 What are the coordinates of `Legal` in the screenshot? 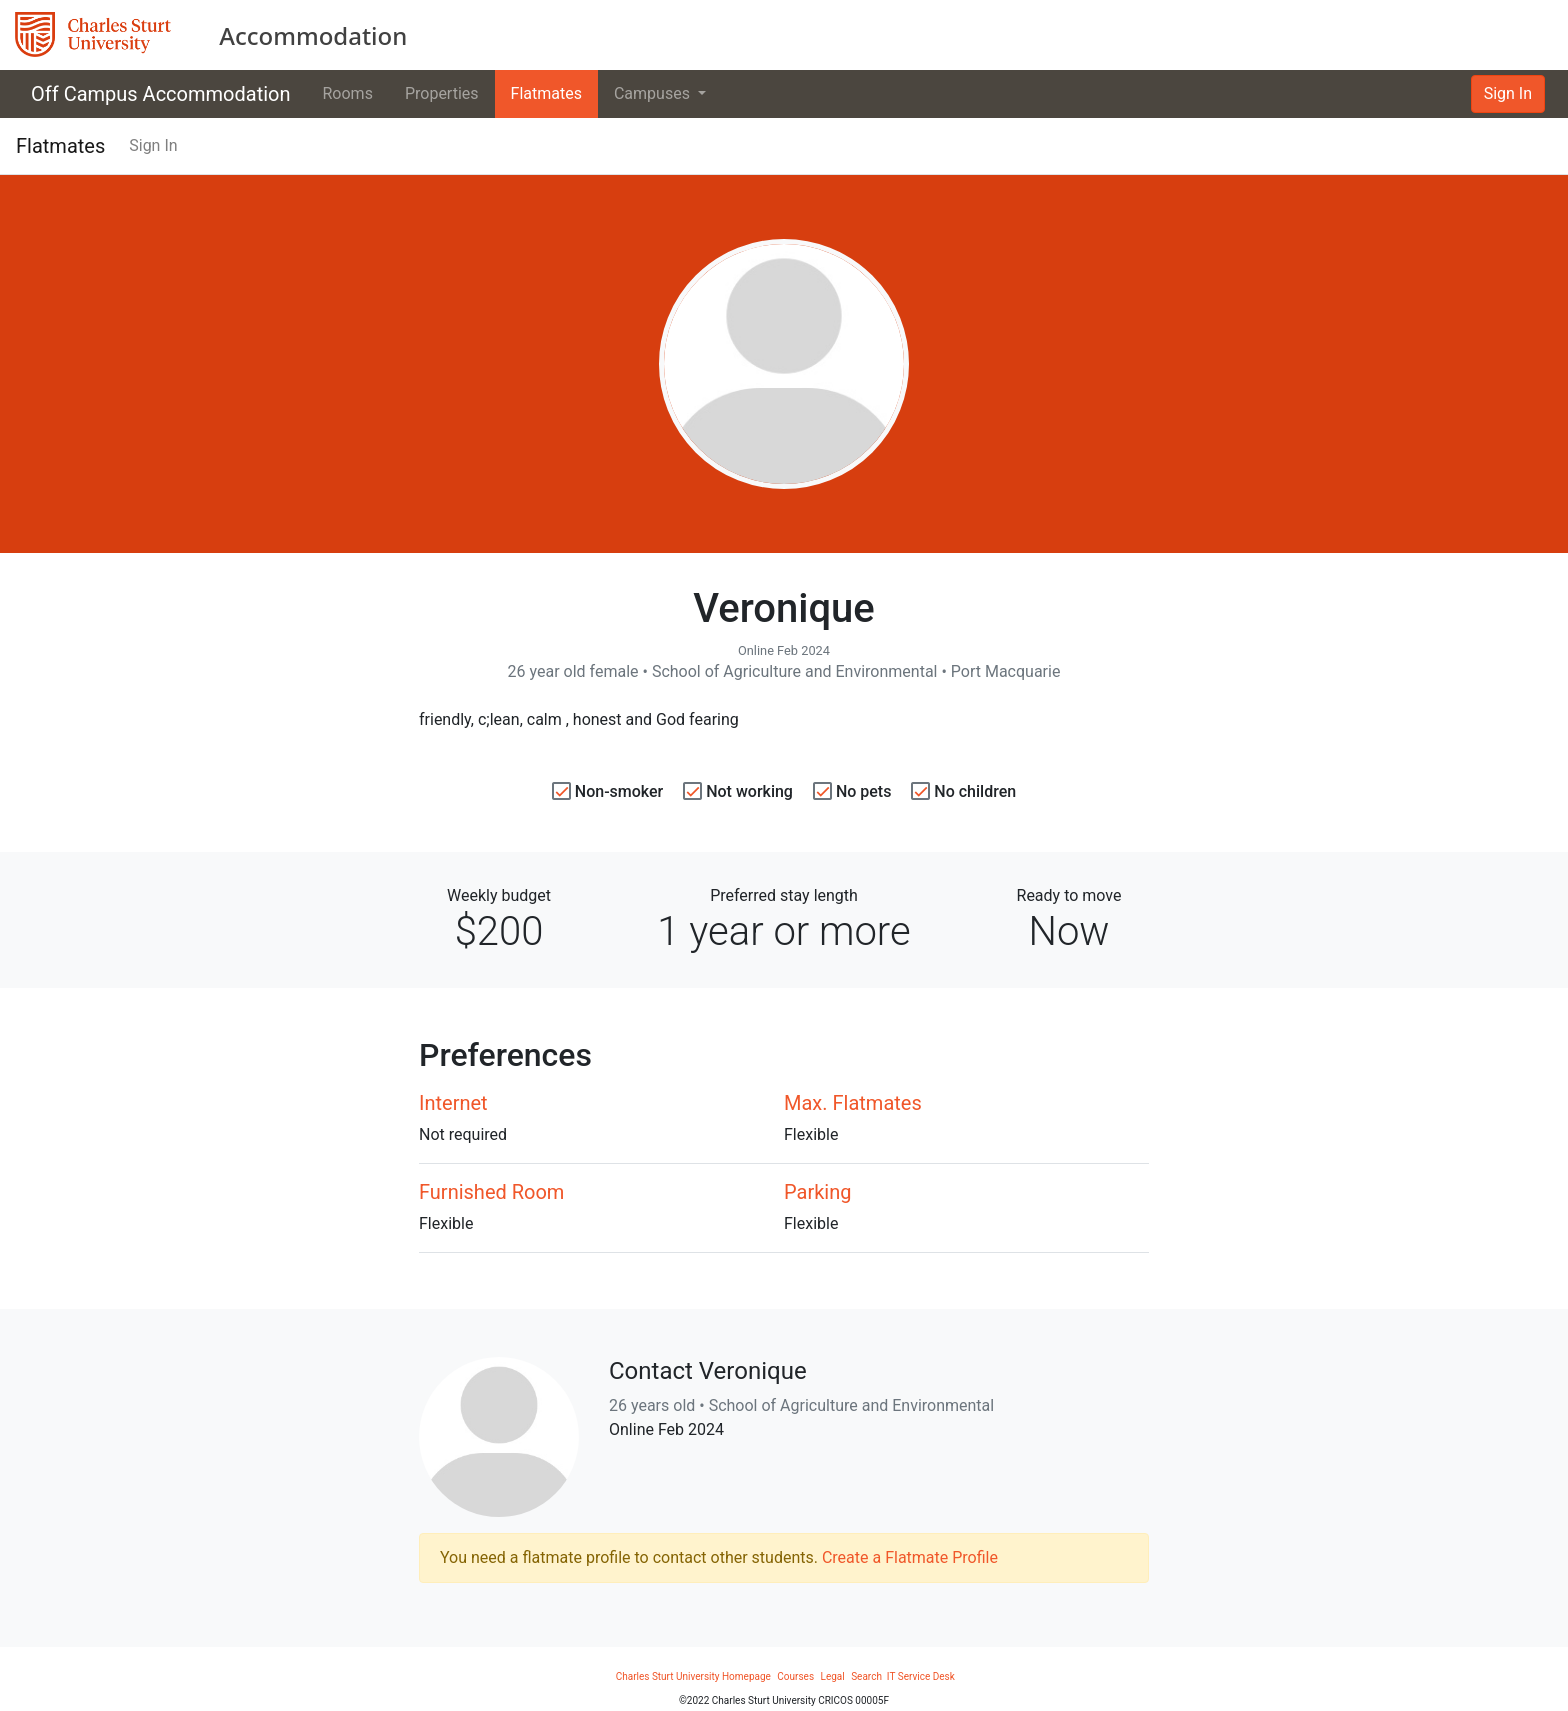 It's located at (833, 1676).